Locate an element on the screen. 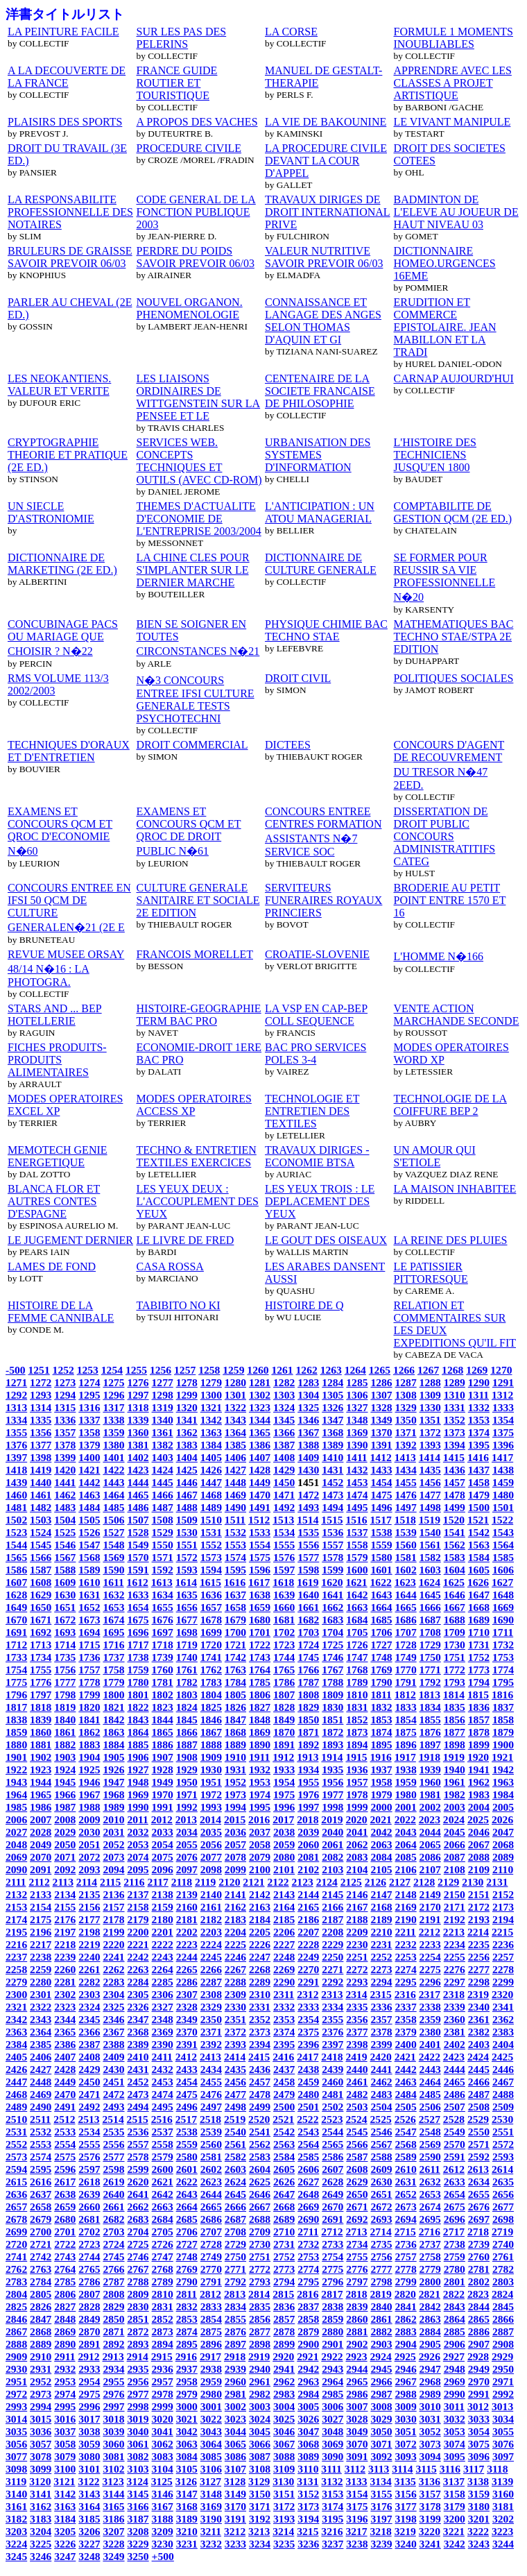 This screenshot has width=527, height=2576. 2431 is located at coordinates (137, 2069).